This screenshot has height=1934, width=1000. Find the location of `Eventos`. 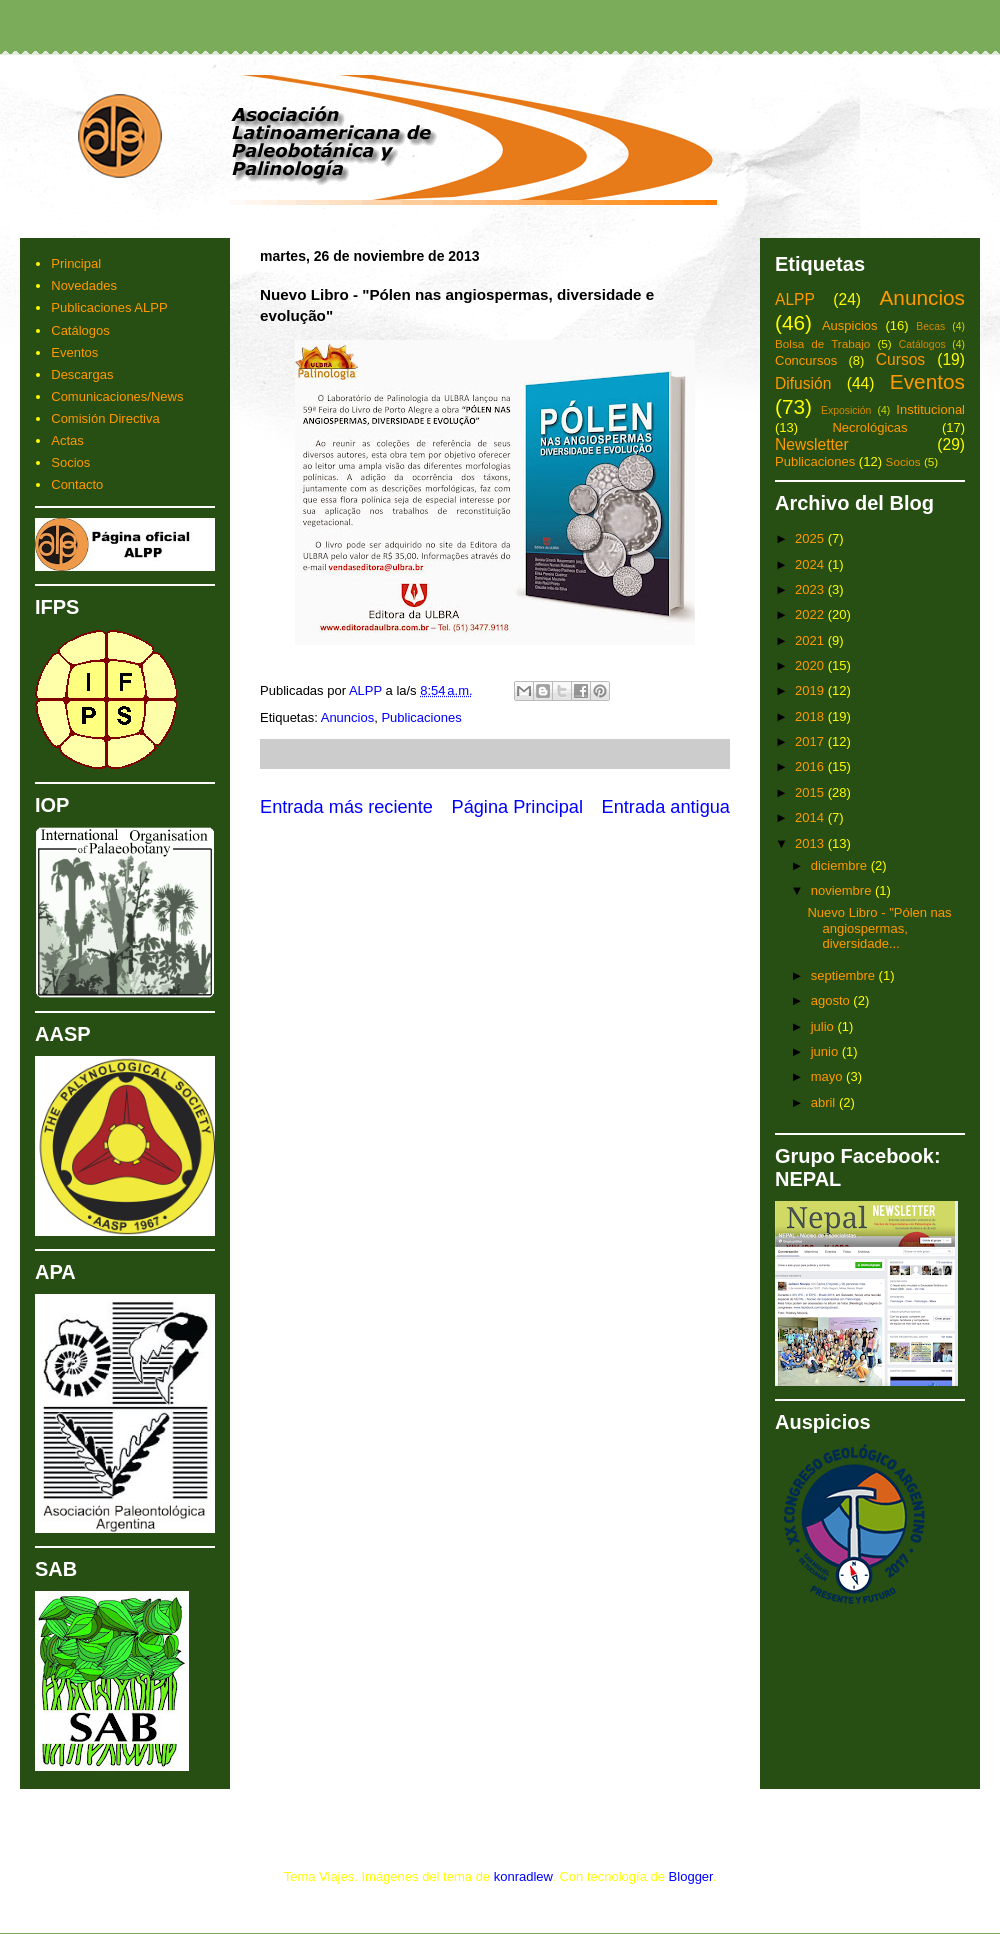

Eventos is located at coordinates (74, 352).